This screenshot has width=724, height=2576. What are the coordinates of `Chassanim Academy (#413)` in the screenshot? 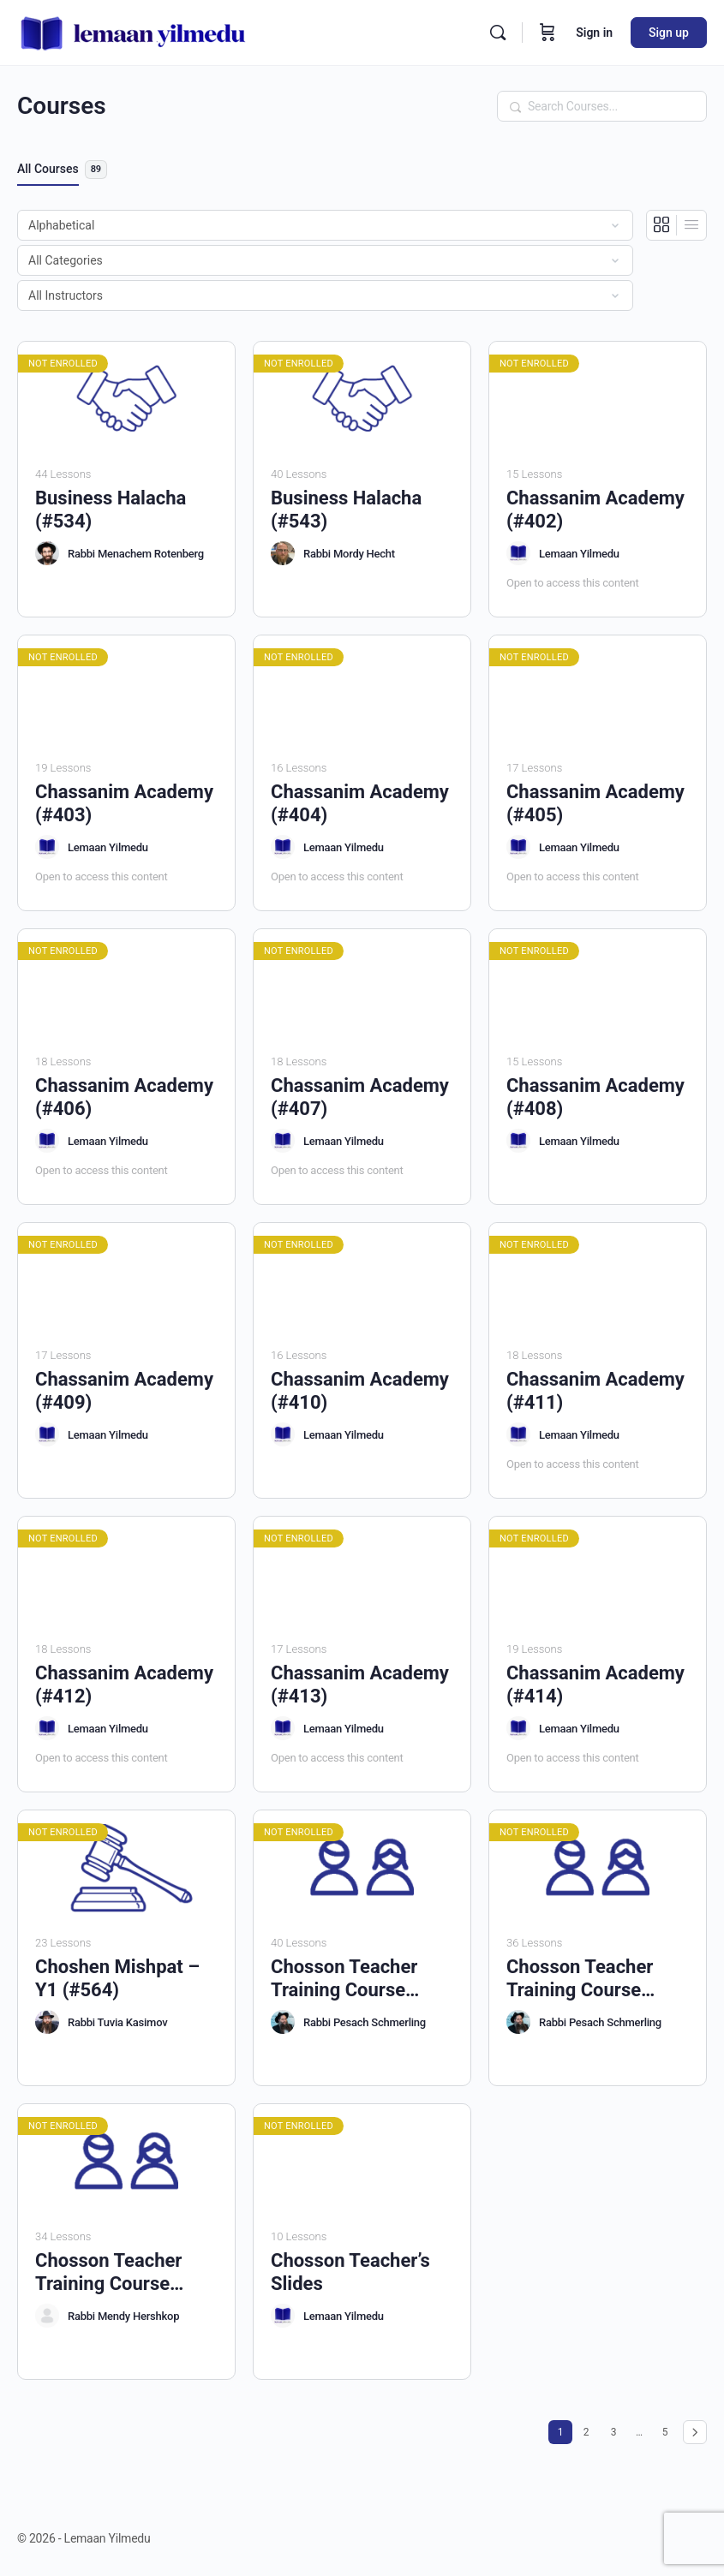 It's located at (360, 1684).